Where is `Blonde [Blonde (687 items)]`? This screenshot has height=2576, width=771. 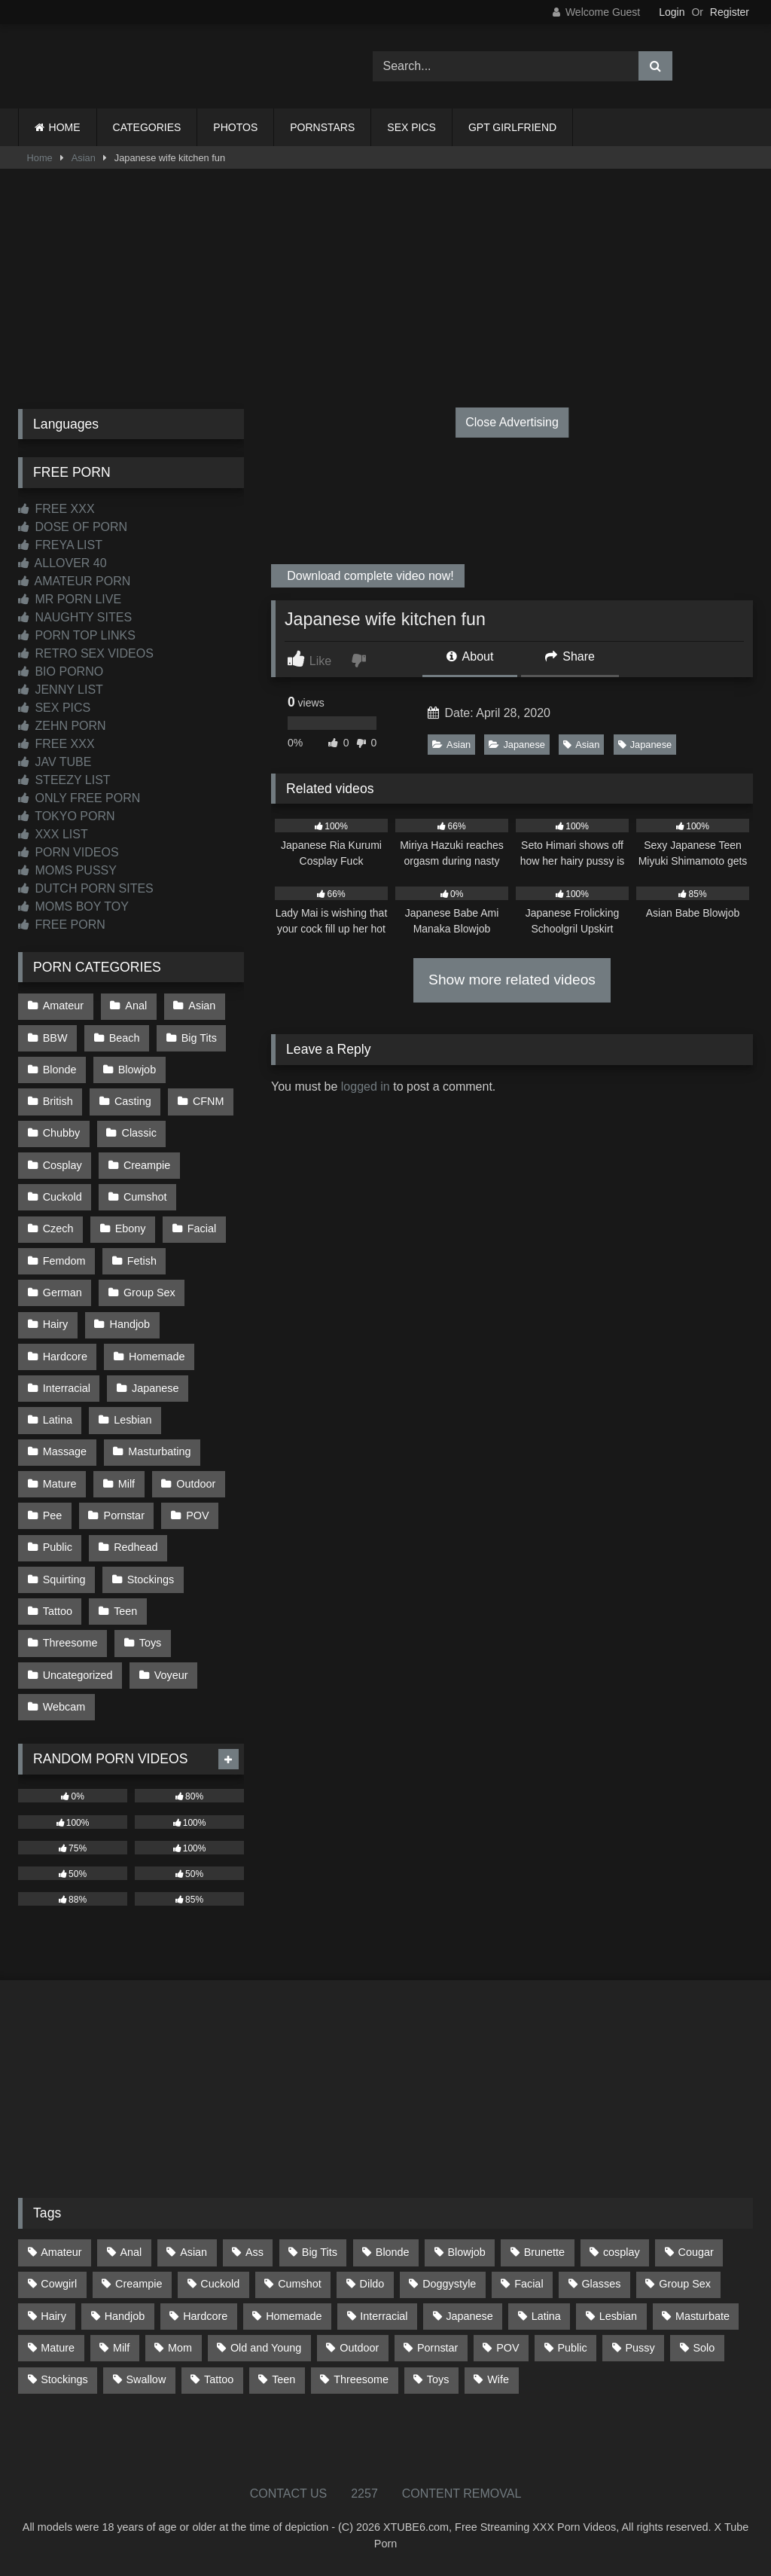
Blonde [Blonde (687 items)] is located at coordinates (393, 2252).